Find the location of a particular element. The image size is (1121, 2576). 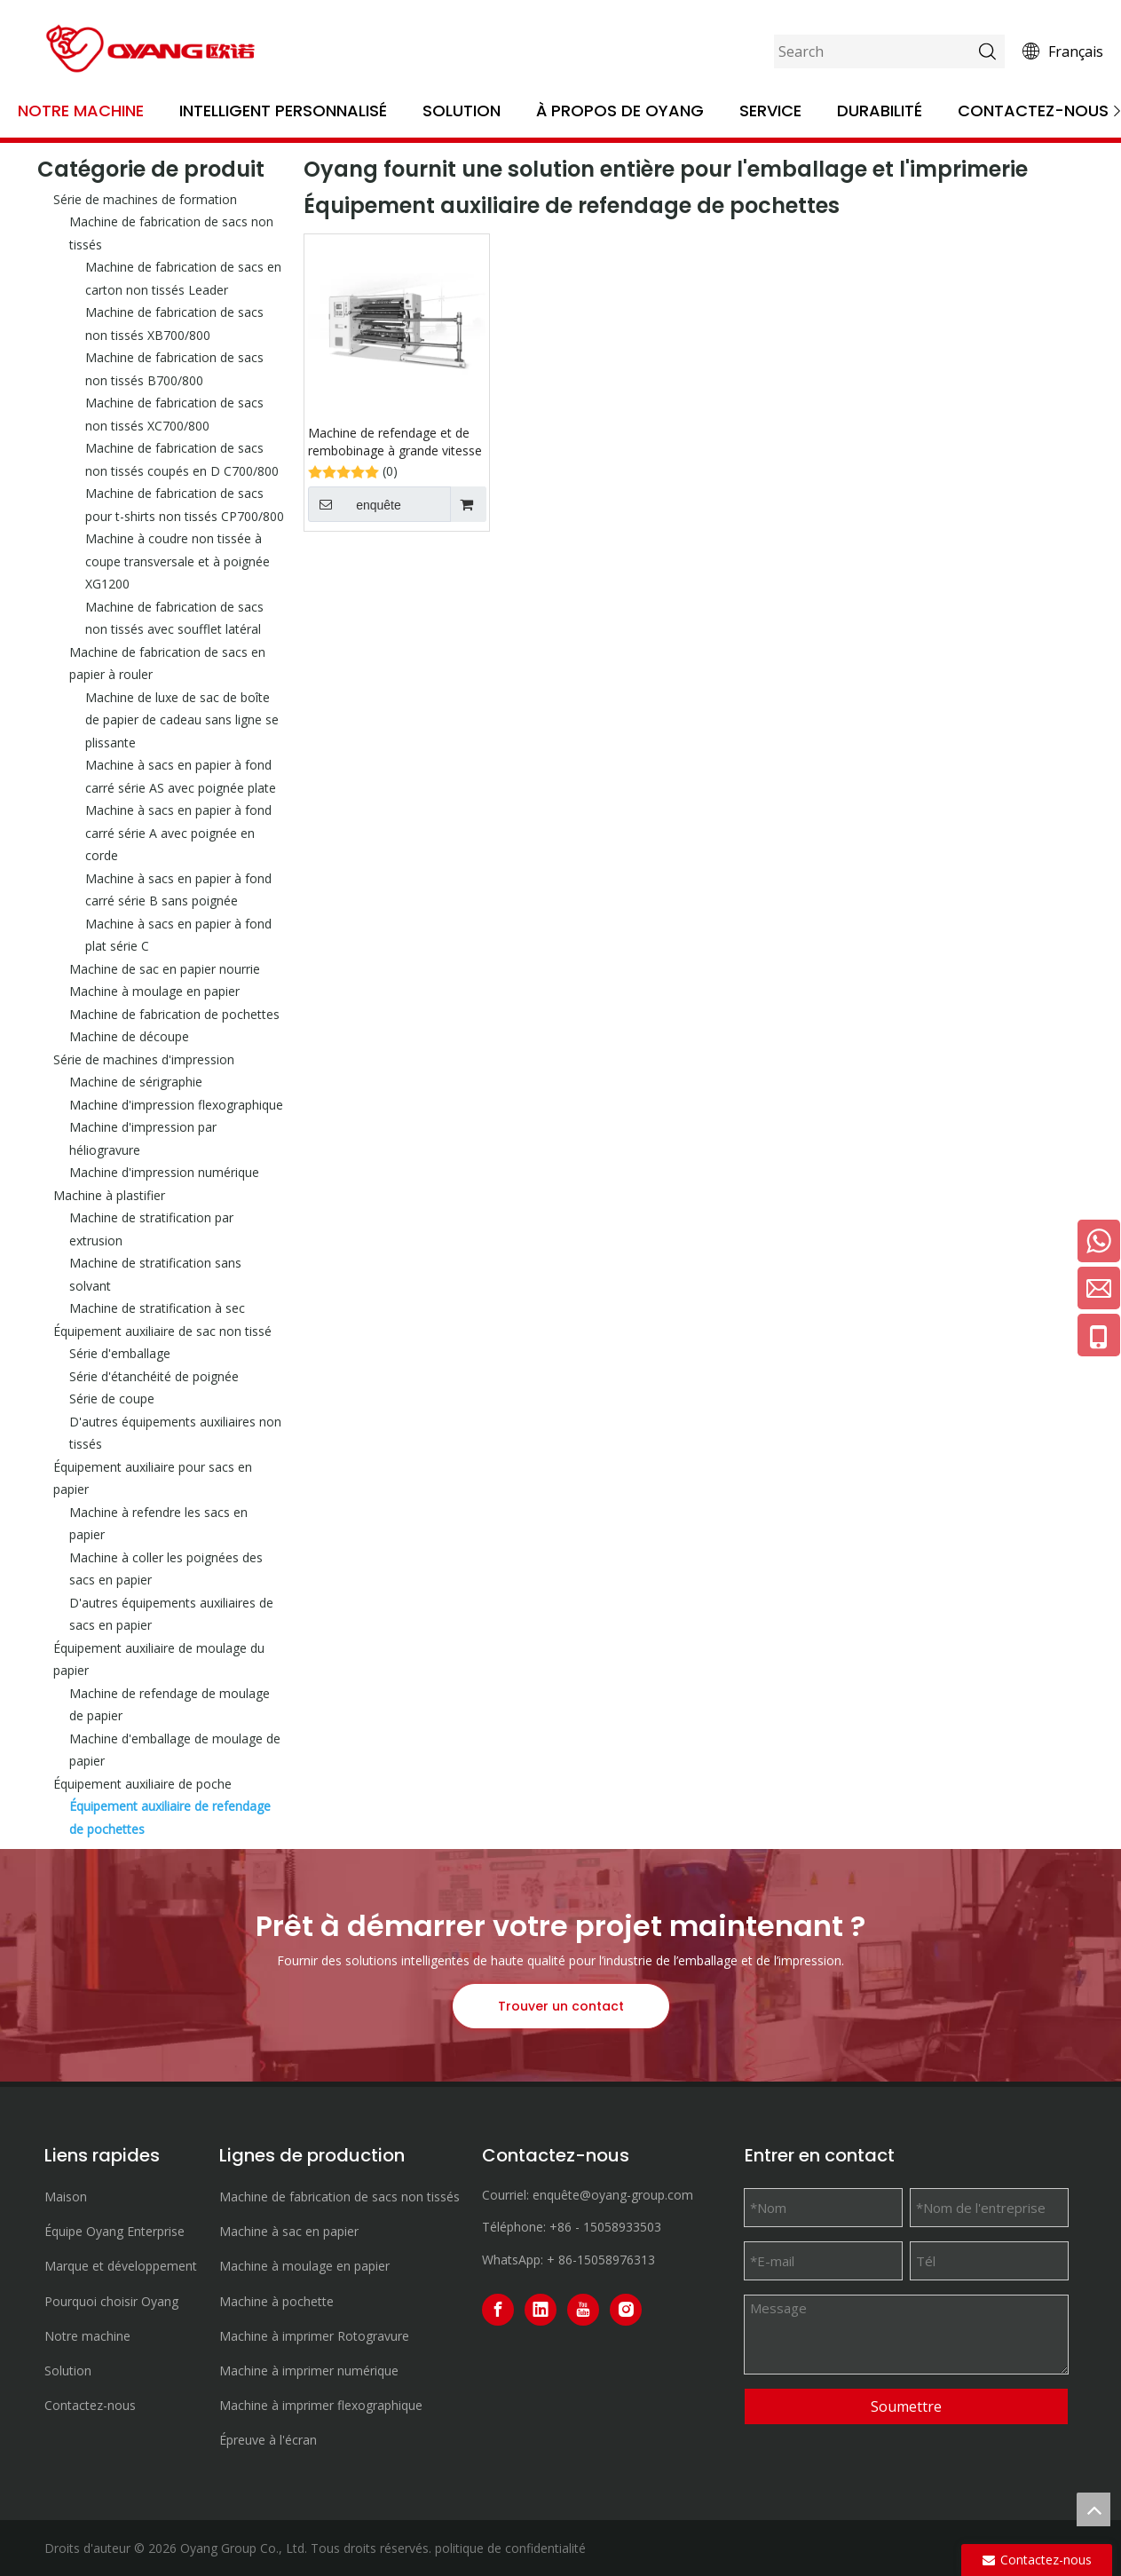

Maison is located at coordinates (65, 2196).